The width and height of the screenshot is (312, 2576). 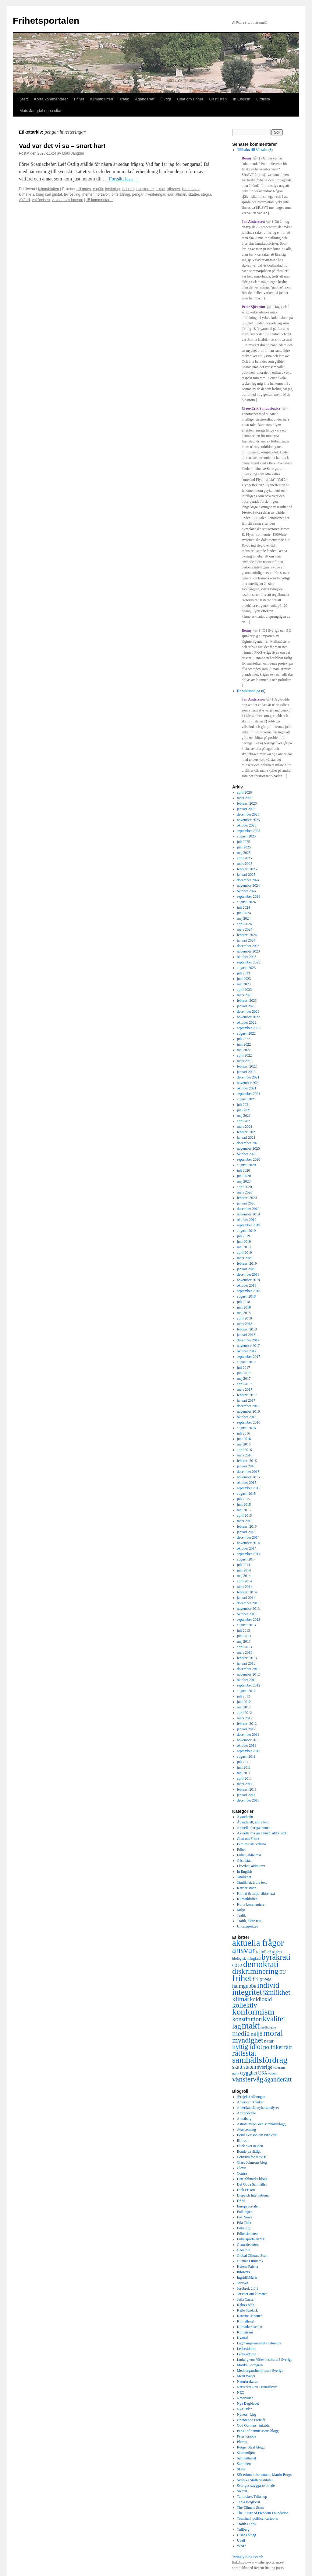 What do you see at coordinates (244, 1055) in the screenshot?
I see `april 2022` at bounding box center [244, 1055].